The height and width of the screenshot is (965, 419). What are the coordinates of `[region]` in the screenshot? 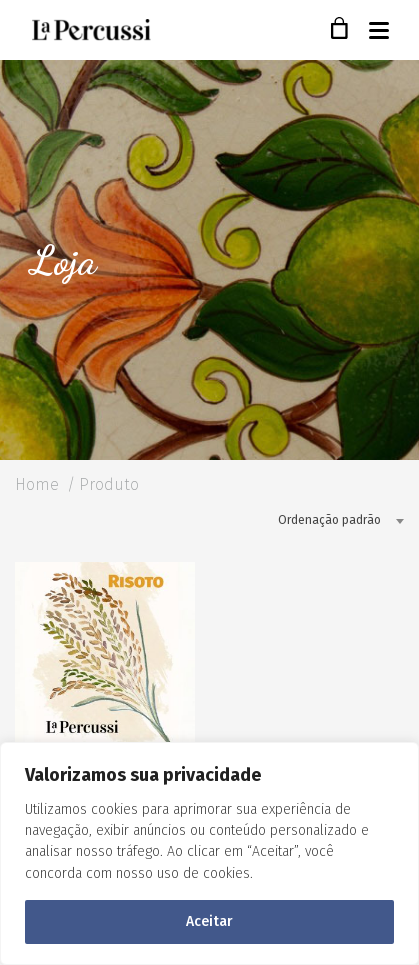 It's located at (209, 853).